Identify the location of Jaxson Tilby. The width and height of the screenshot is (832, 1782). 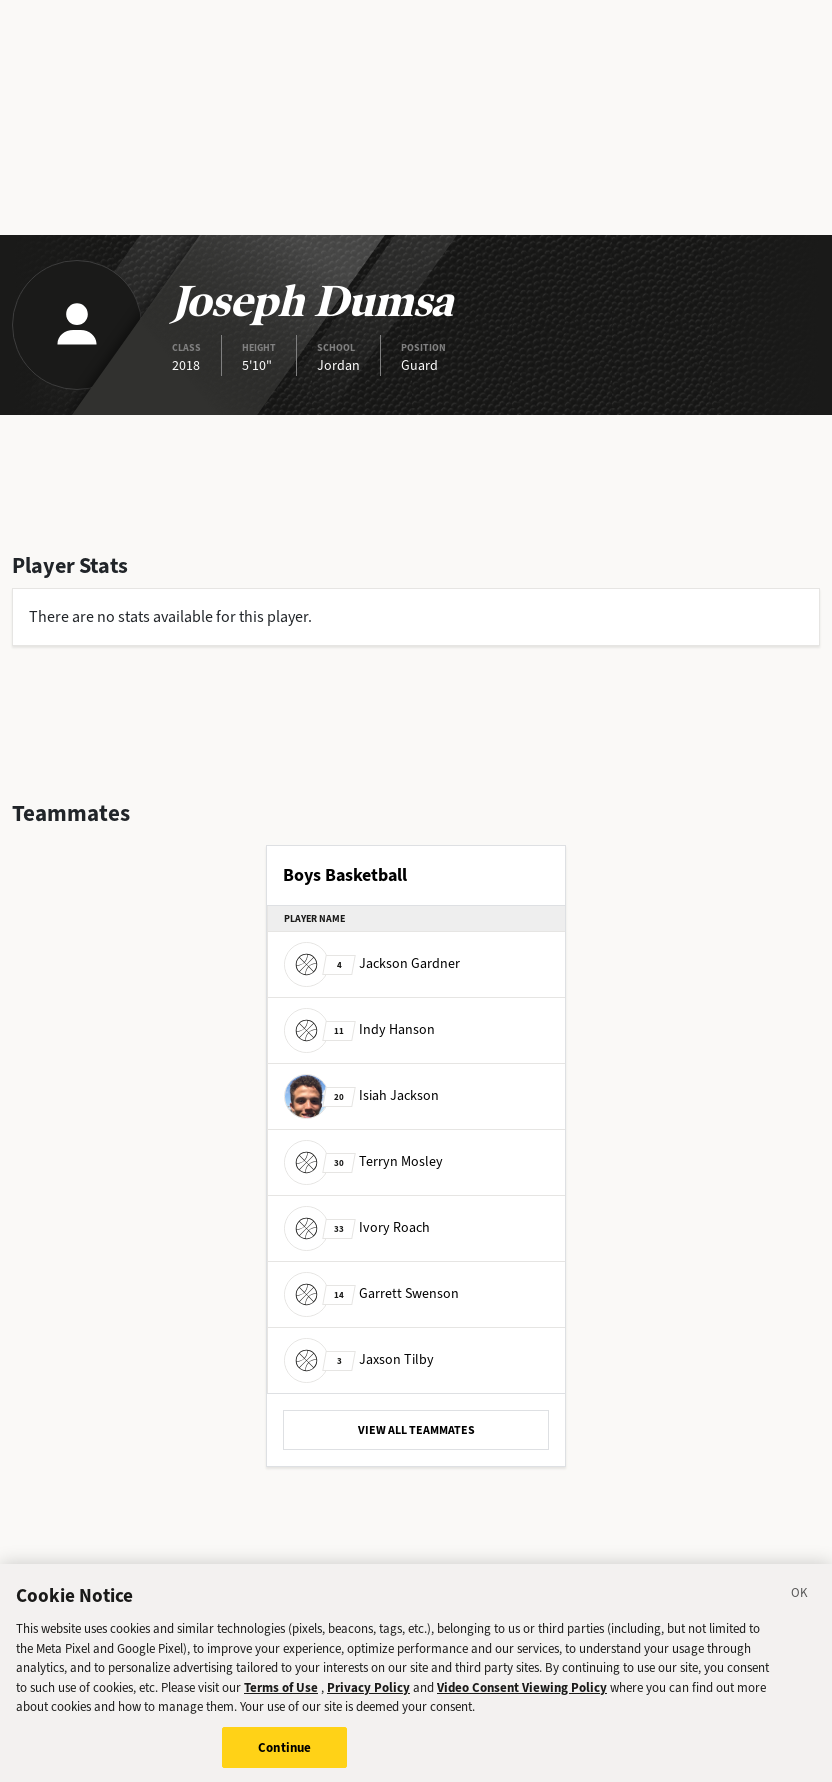
(359, 1359).